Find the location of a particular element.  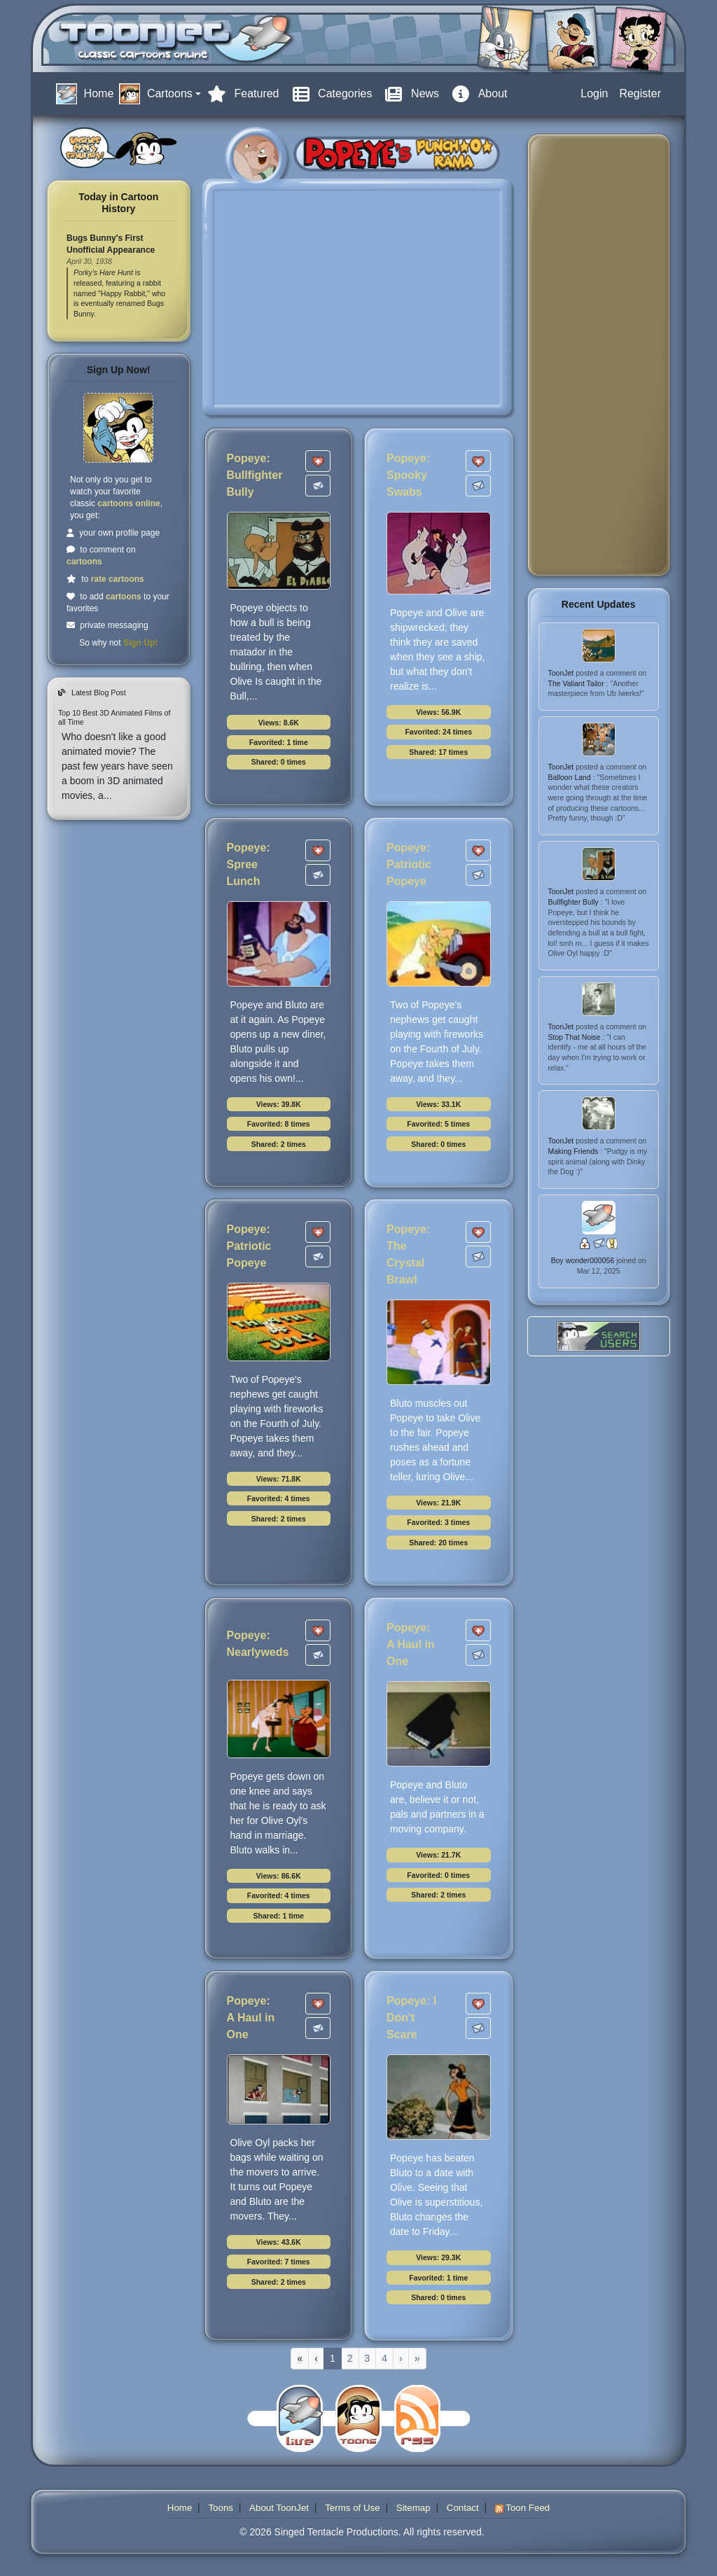

ToonJet is located at coordinates (562, 673).